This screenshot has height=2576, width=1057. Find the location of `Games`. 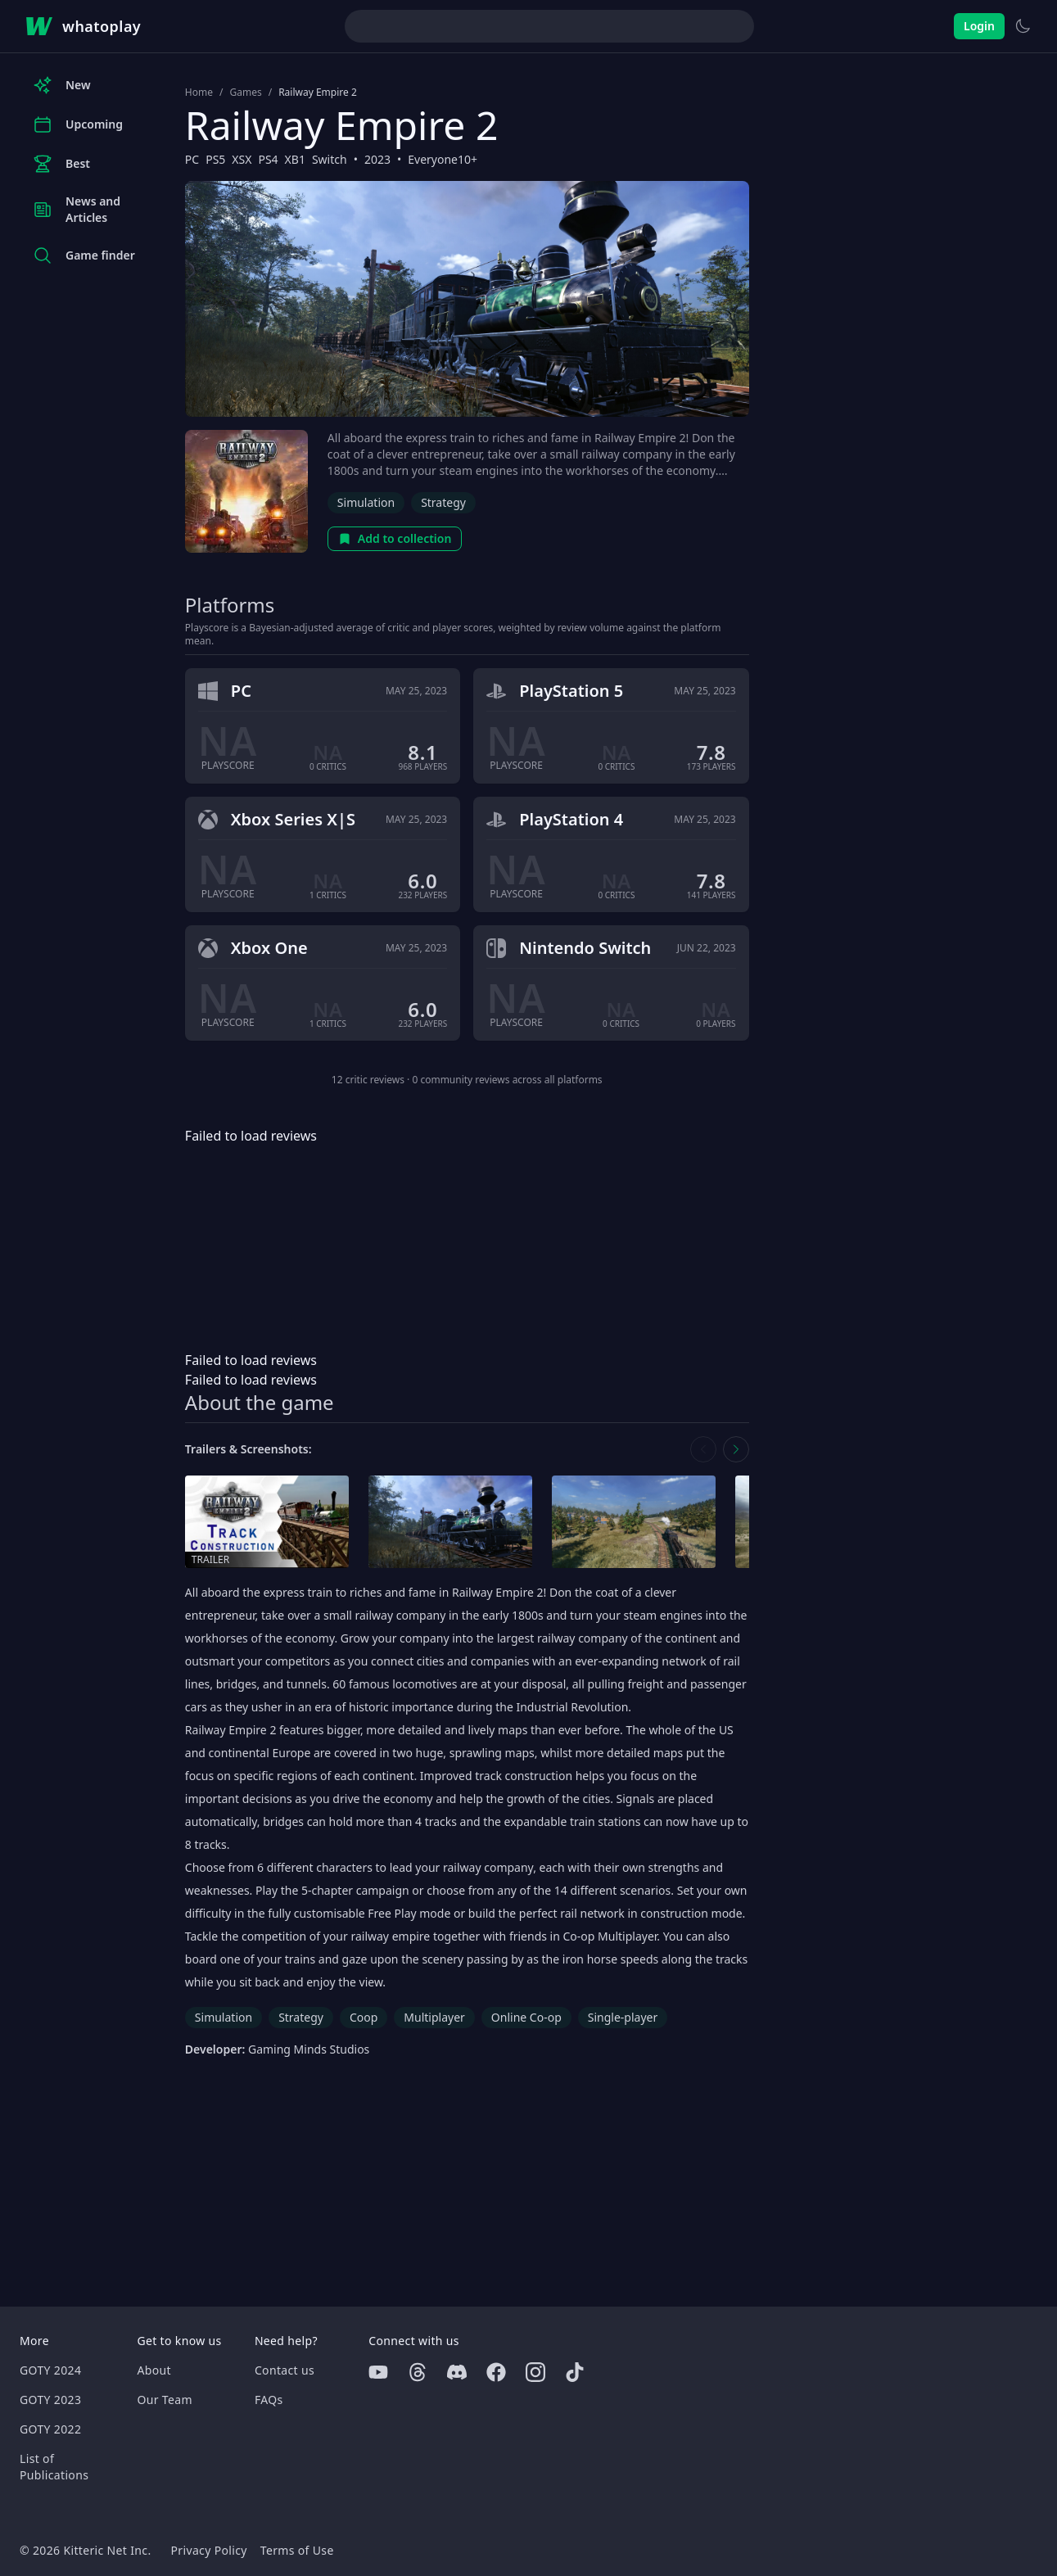

Games is located at coordinates (245, 92).